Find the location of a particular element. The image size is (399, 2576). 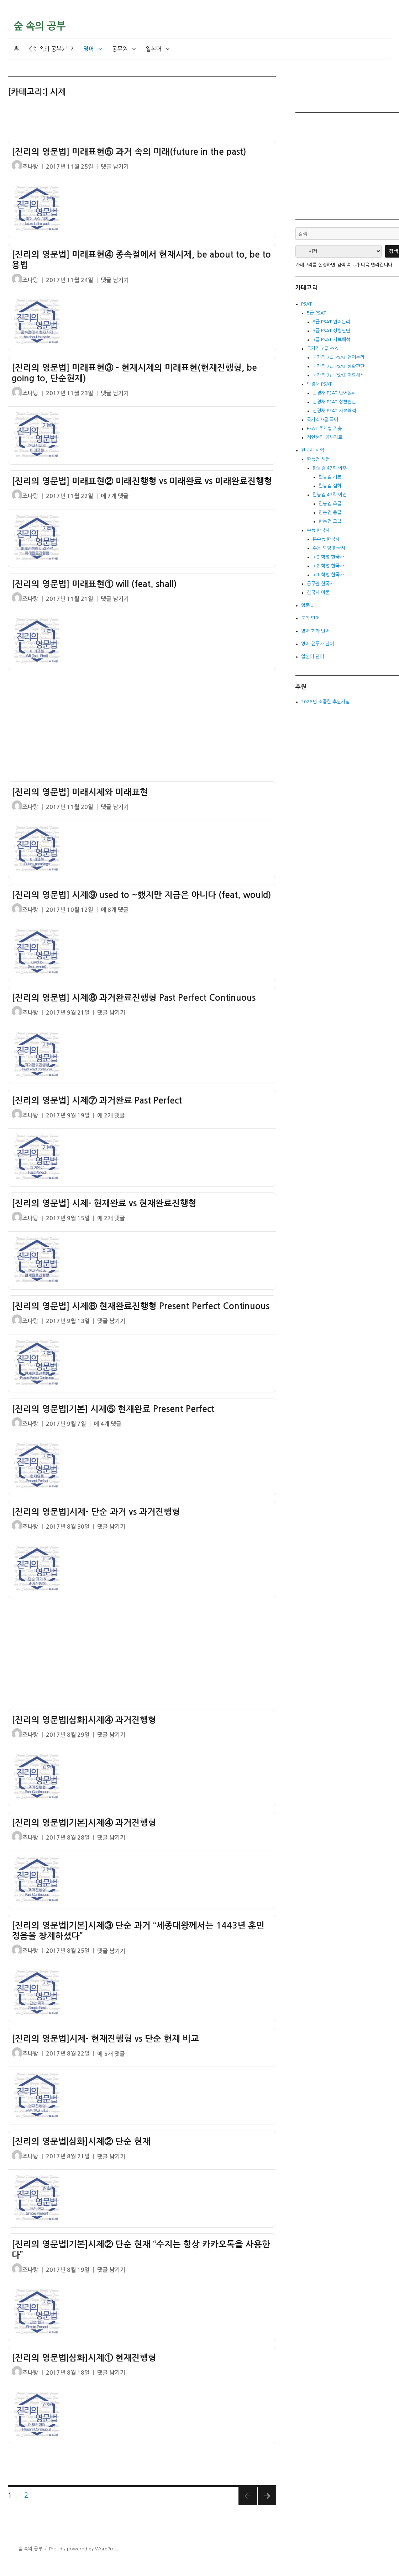

국가직 7급 PSAT 언어논리 is located at coordinates (338, 357).